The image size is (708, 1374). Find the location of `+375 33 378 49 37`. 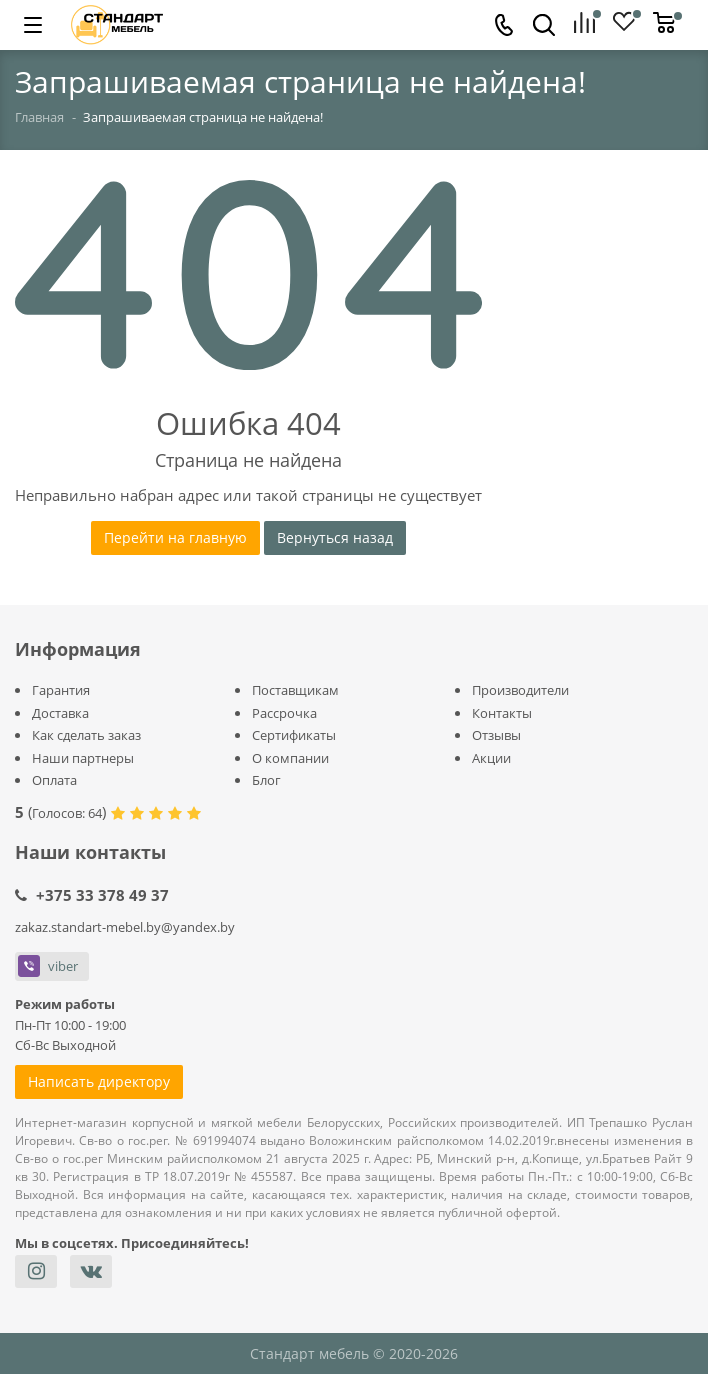

+375 33 378 49 37 is located at coordinates (102, 895).